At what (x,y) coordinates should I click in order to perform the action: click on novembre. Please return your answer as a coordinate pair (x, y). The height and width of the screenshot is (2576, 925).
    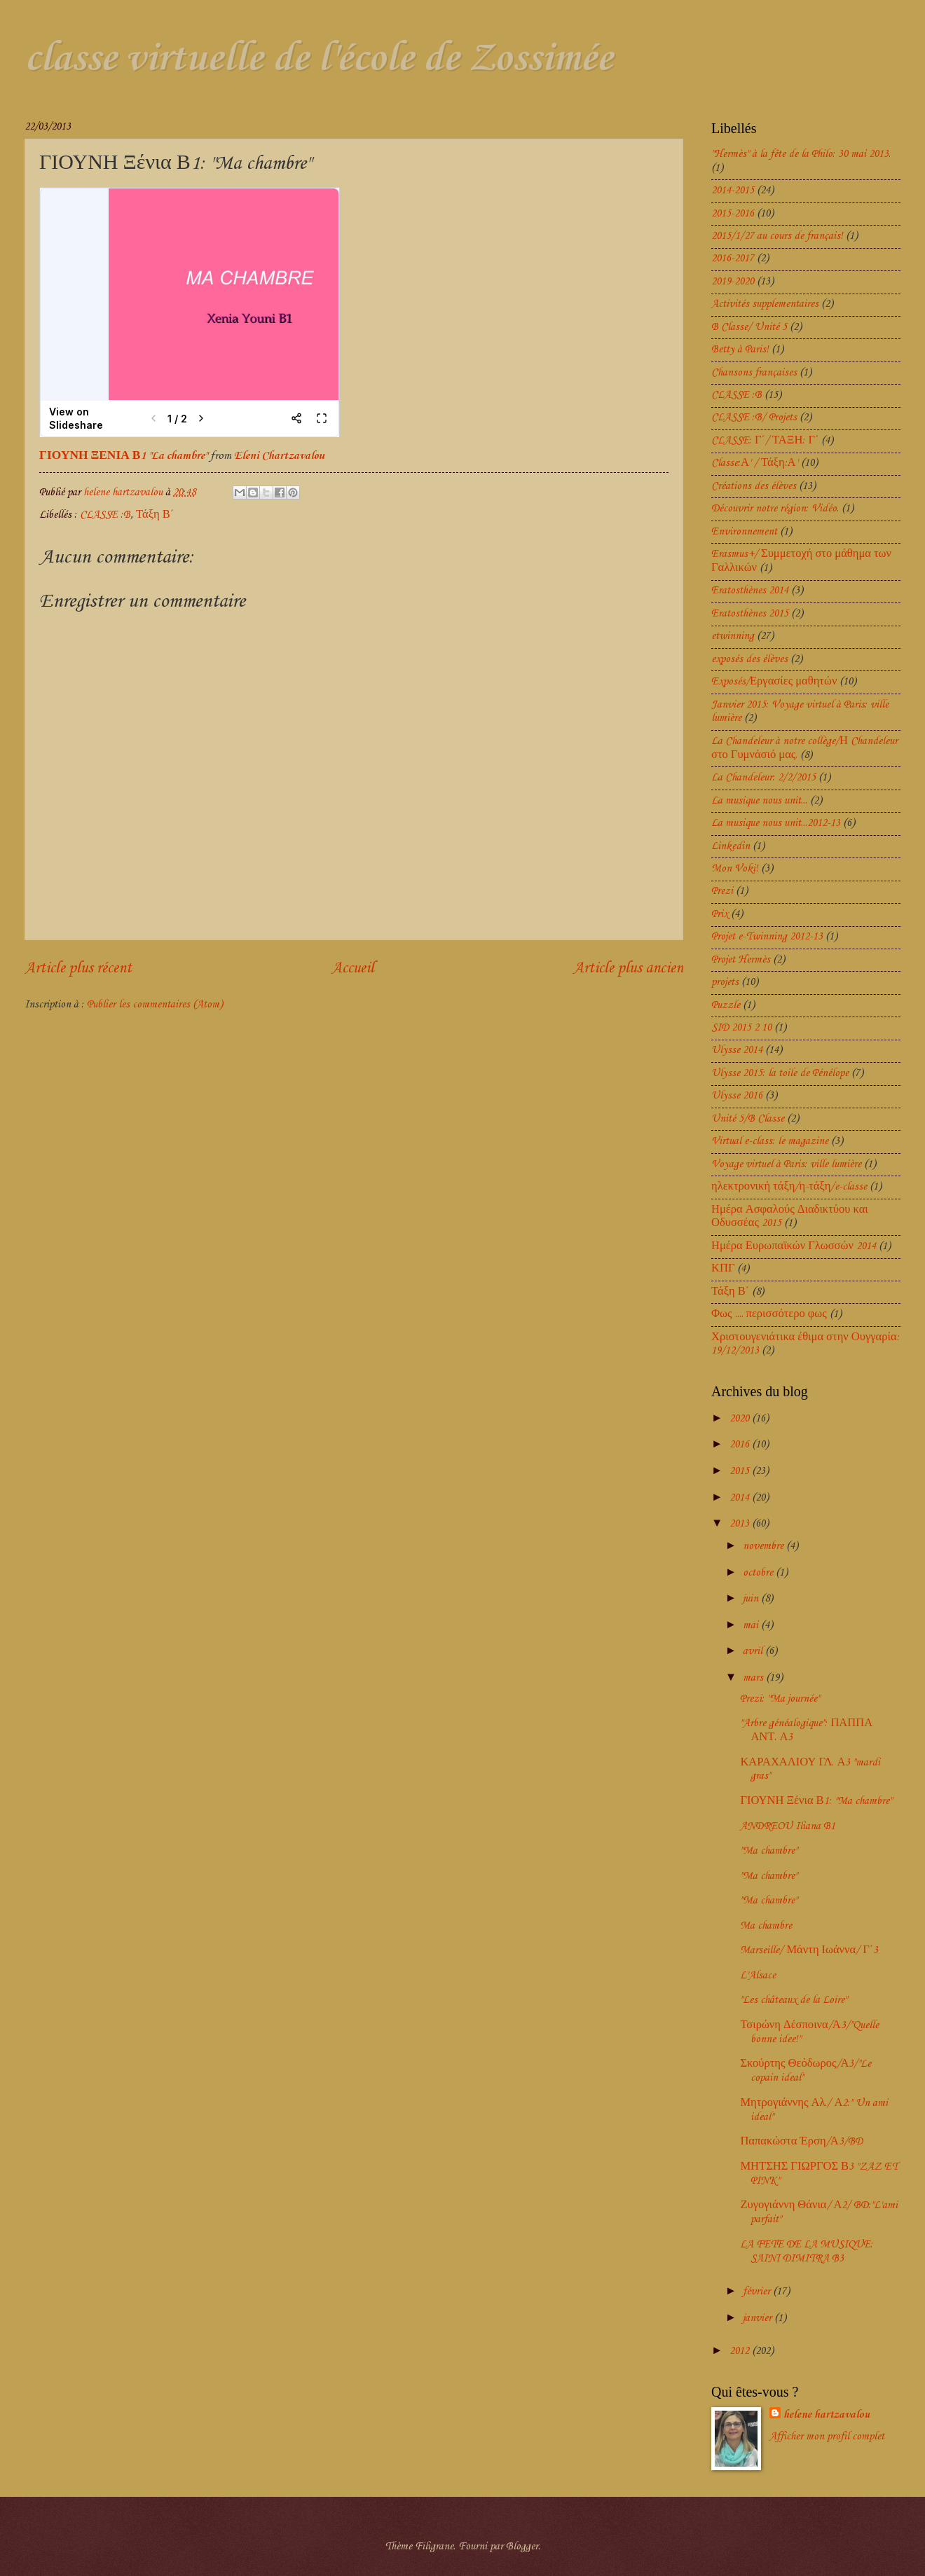
    Looking at the image, I should click on (764, 1546).